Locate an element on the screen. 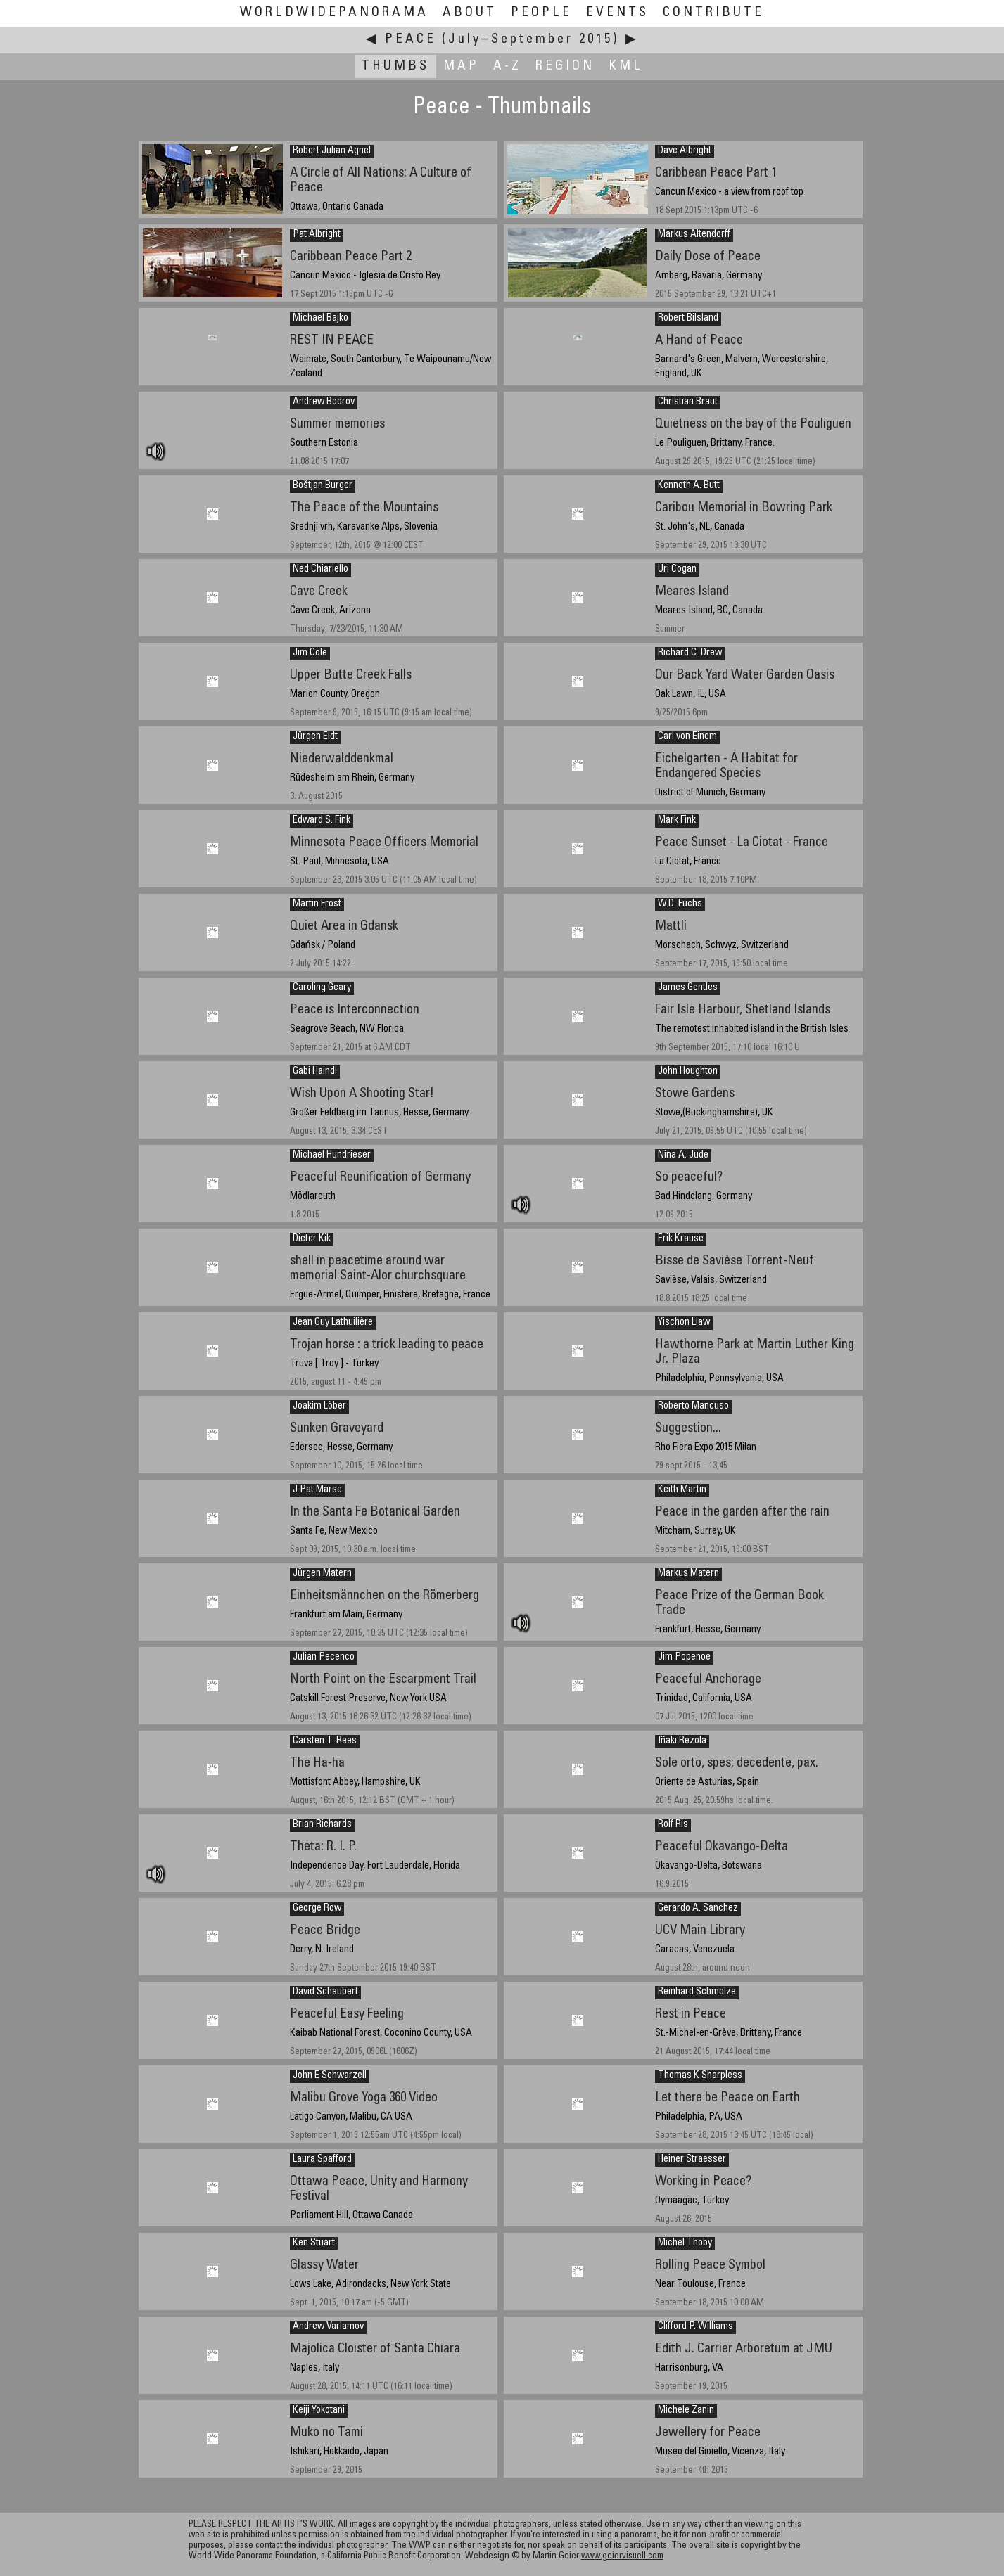 Image resolution: width=1004 pixels, height=2576 pixels. Peace in the garden after the rain is located at coordinates (742, 1512).